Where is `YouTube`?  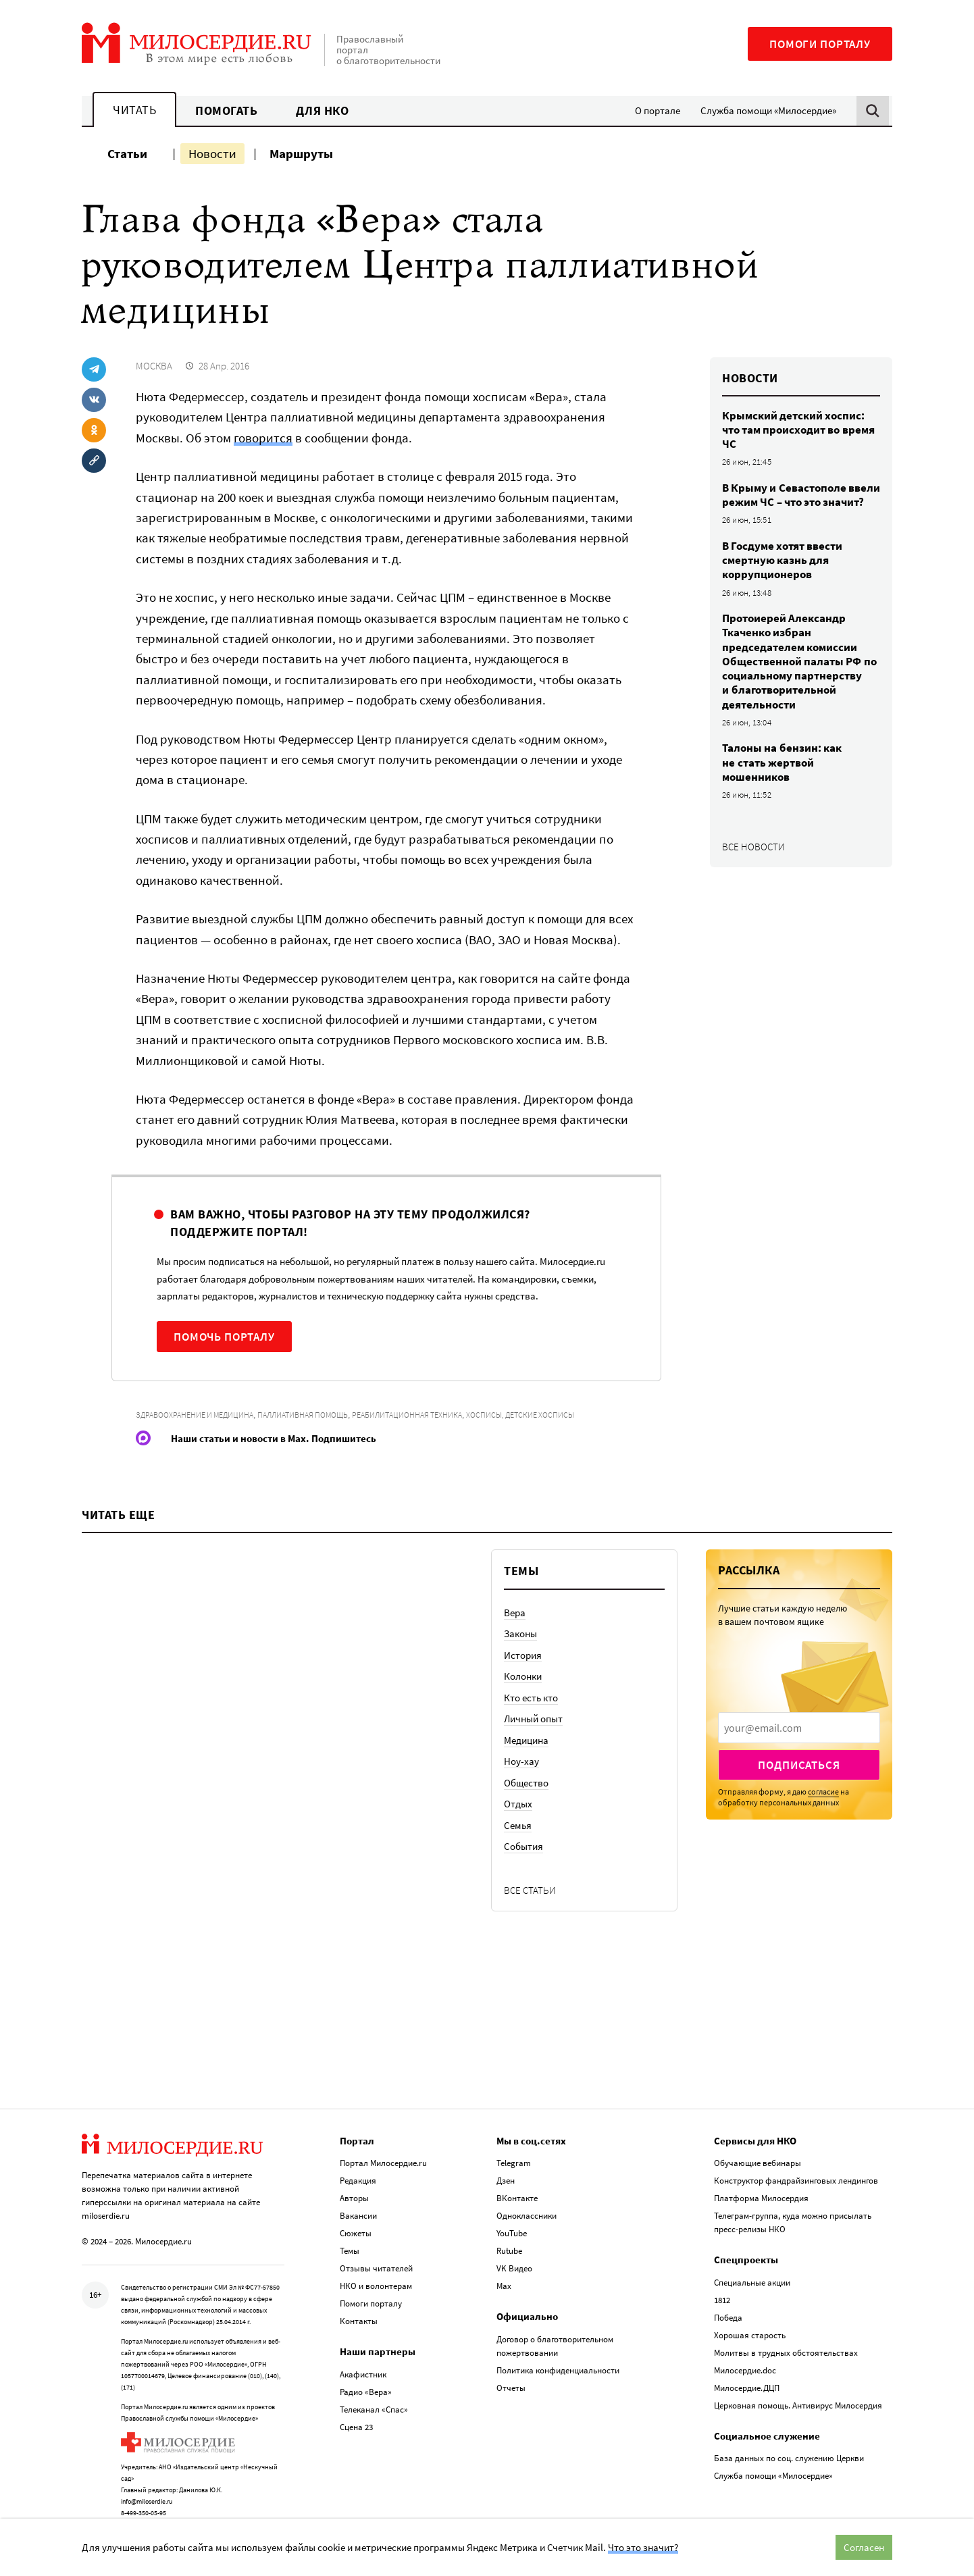 YouTube is located at coordinates (511, 2217).